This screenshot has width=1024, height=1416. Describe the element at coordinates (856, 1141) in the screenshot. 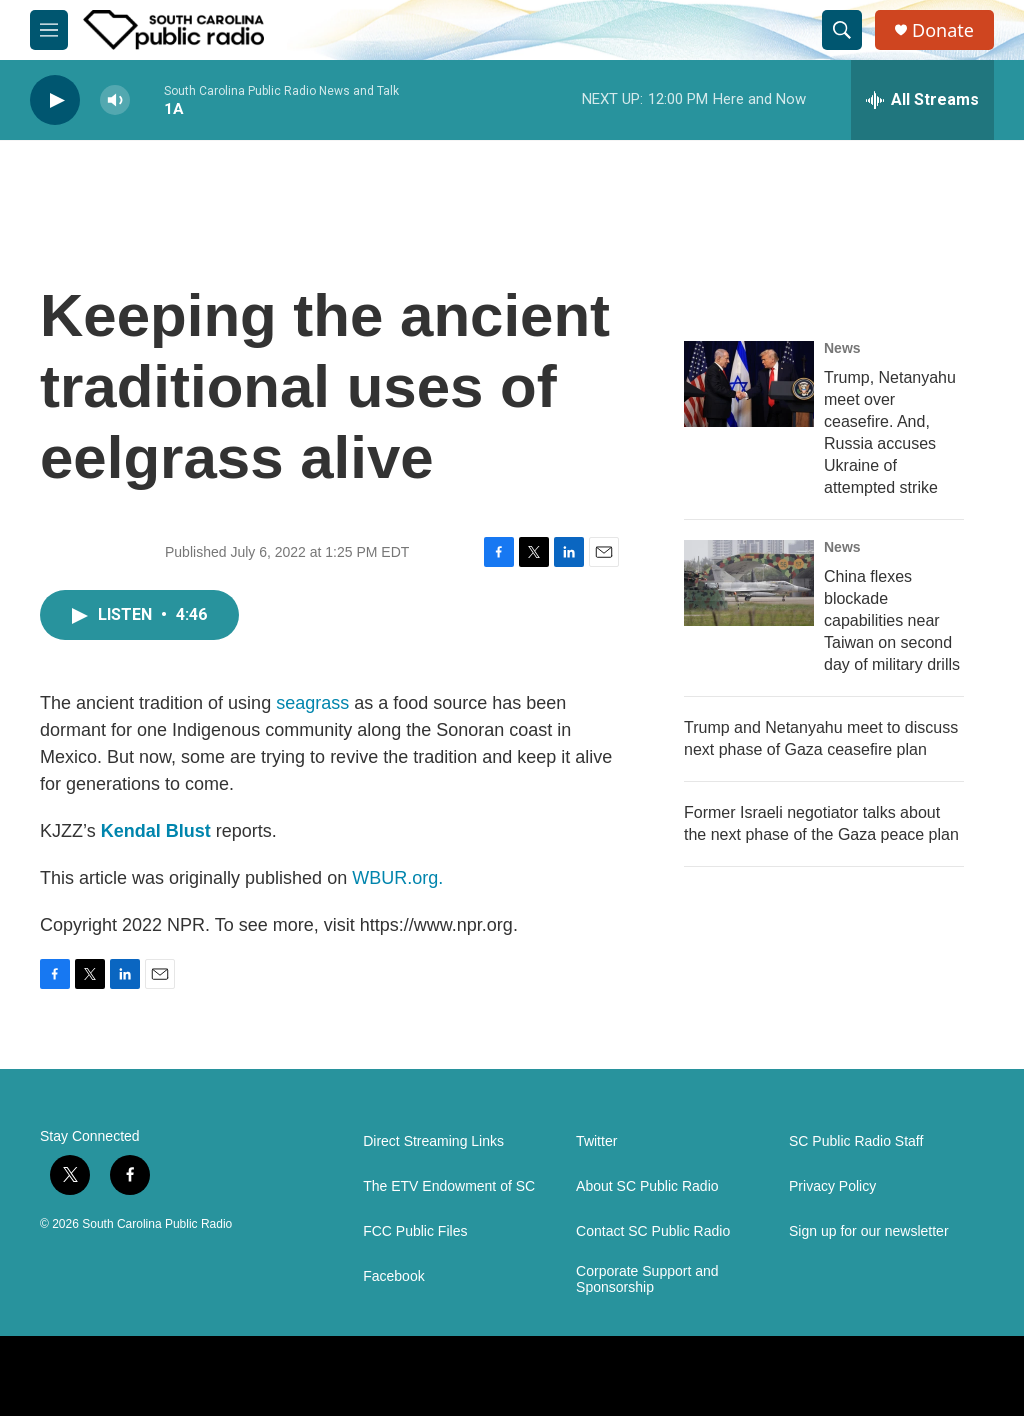

I see `SC Public Radio Staff` at that location.